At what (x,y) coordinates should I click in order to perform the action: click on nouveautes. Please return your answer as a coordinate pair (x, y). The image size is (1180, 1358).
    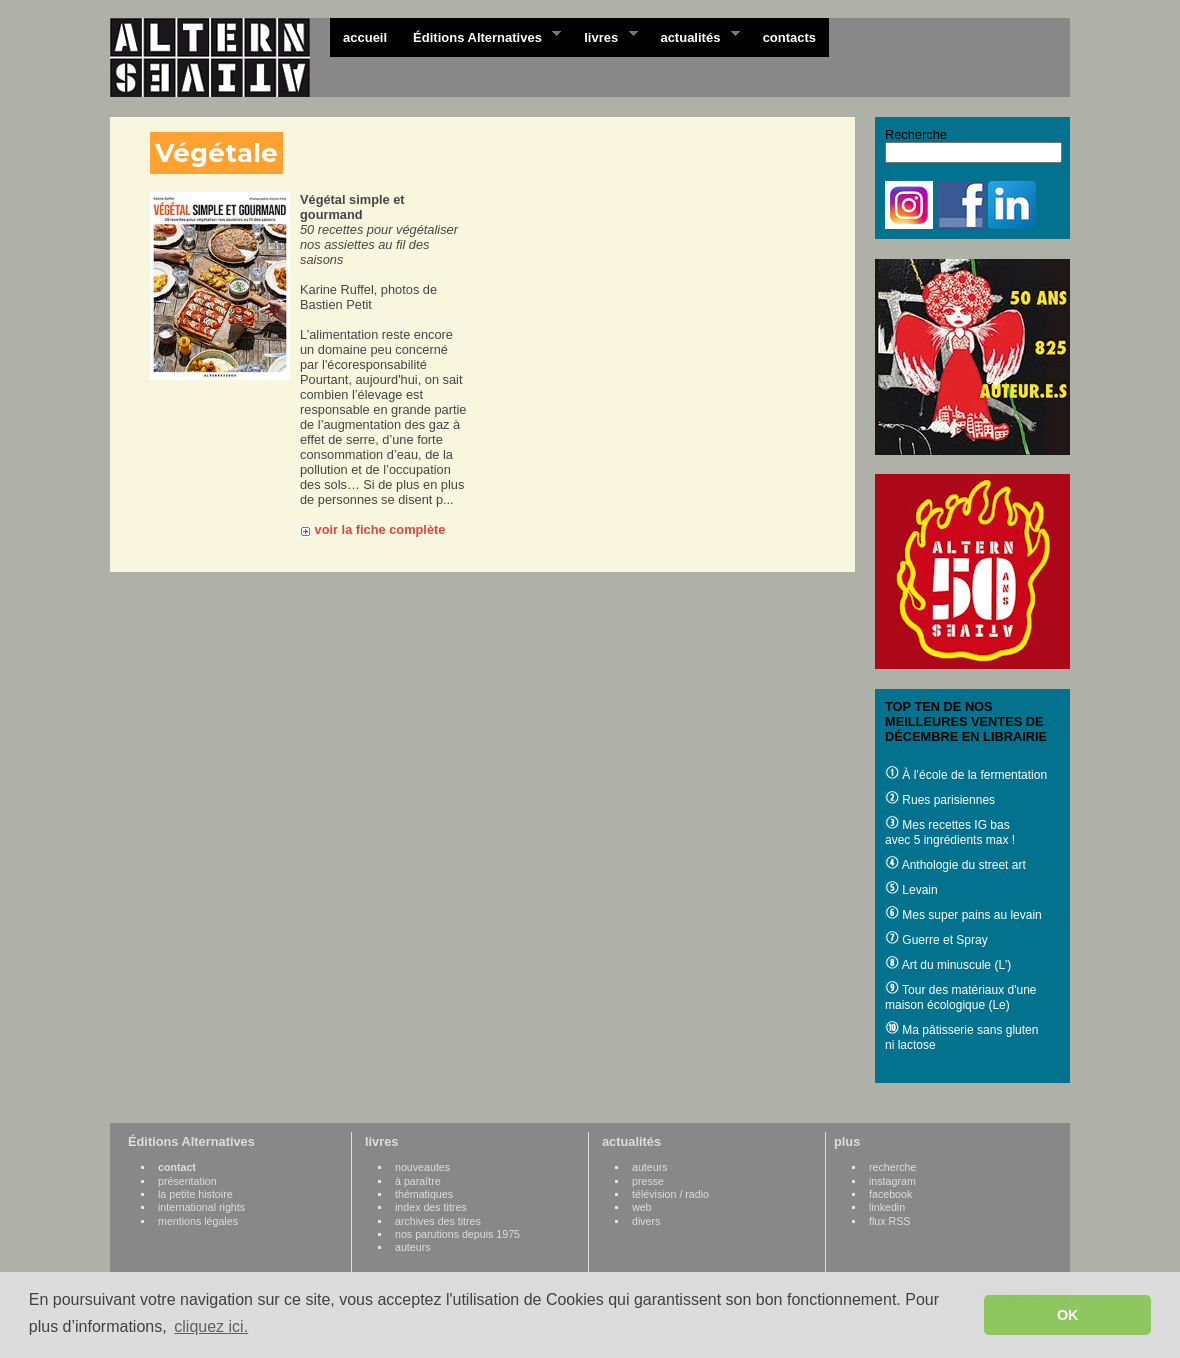
    Looking at the image, I should click on (422, 1167).